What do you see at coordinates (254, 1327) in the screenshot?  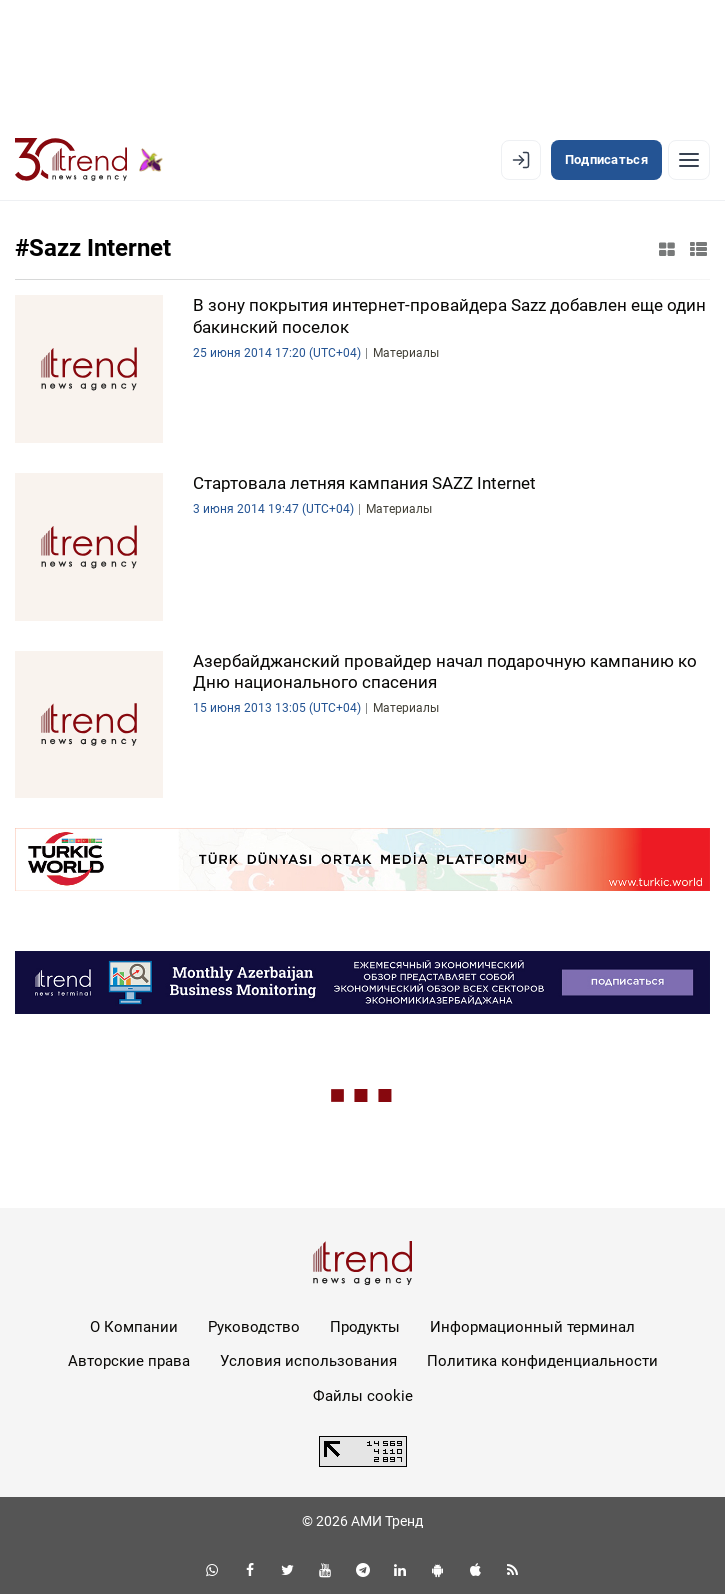 I see `Руководство` at bounding box center [254, 1327].